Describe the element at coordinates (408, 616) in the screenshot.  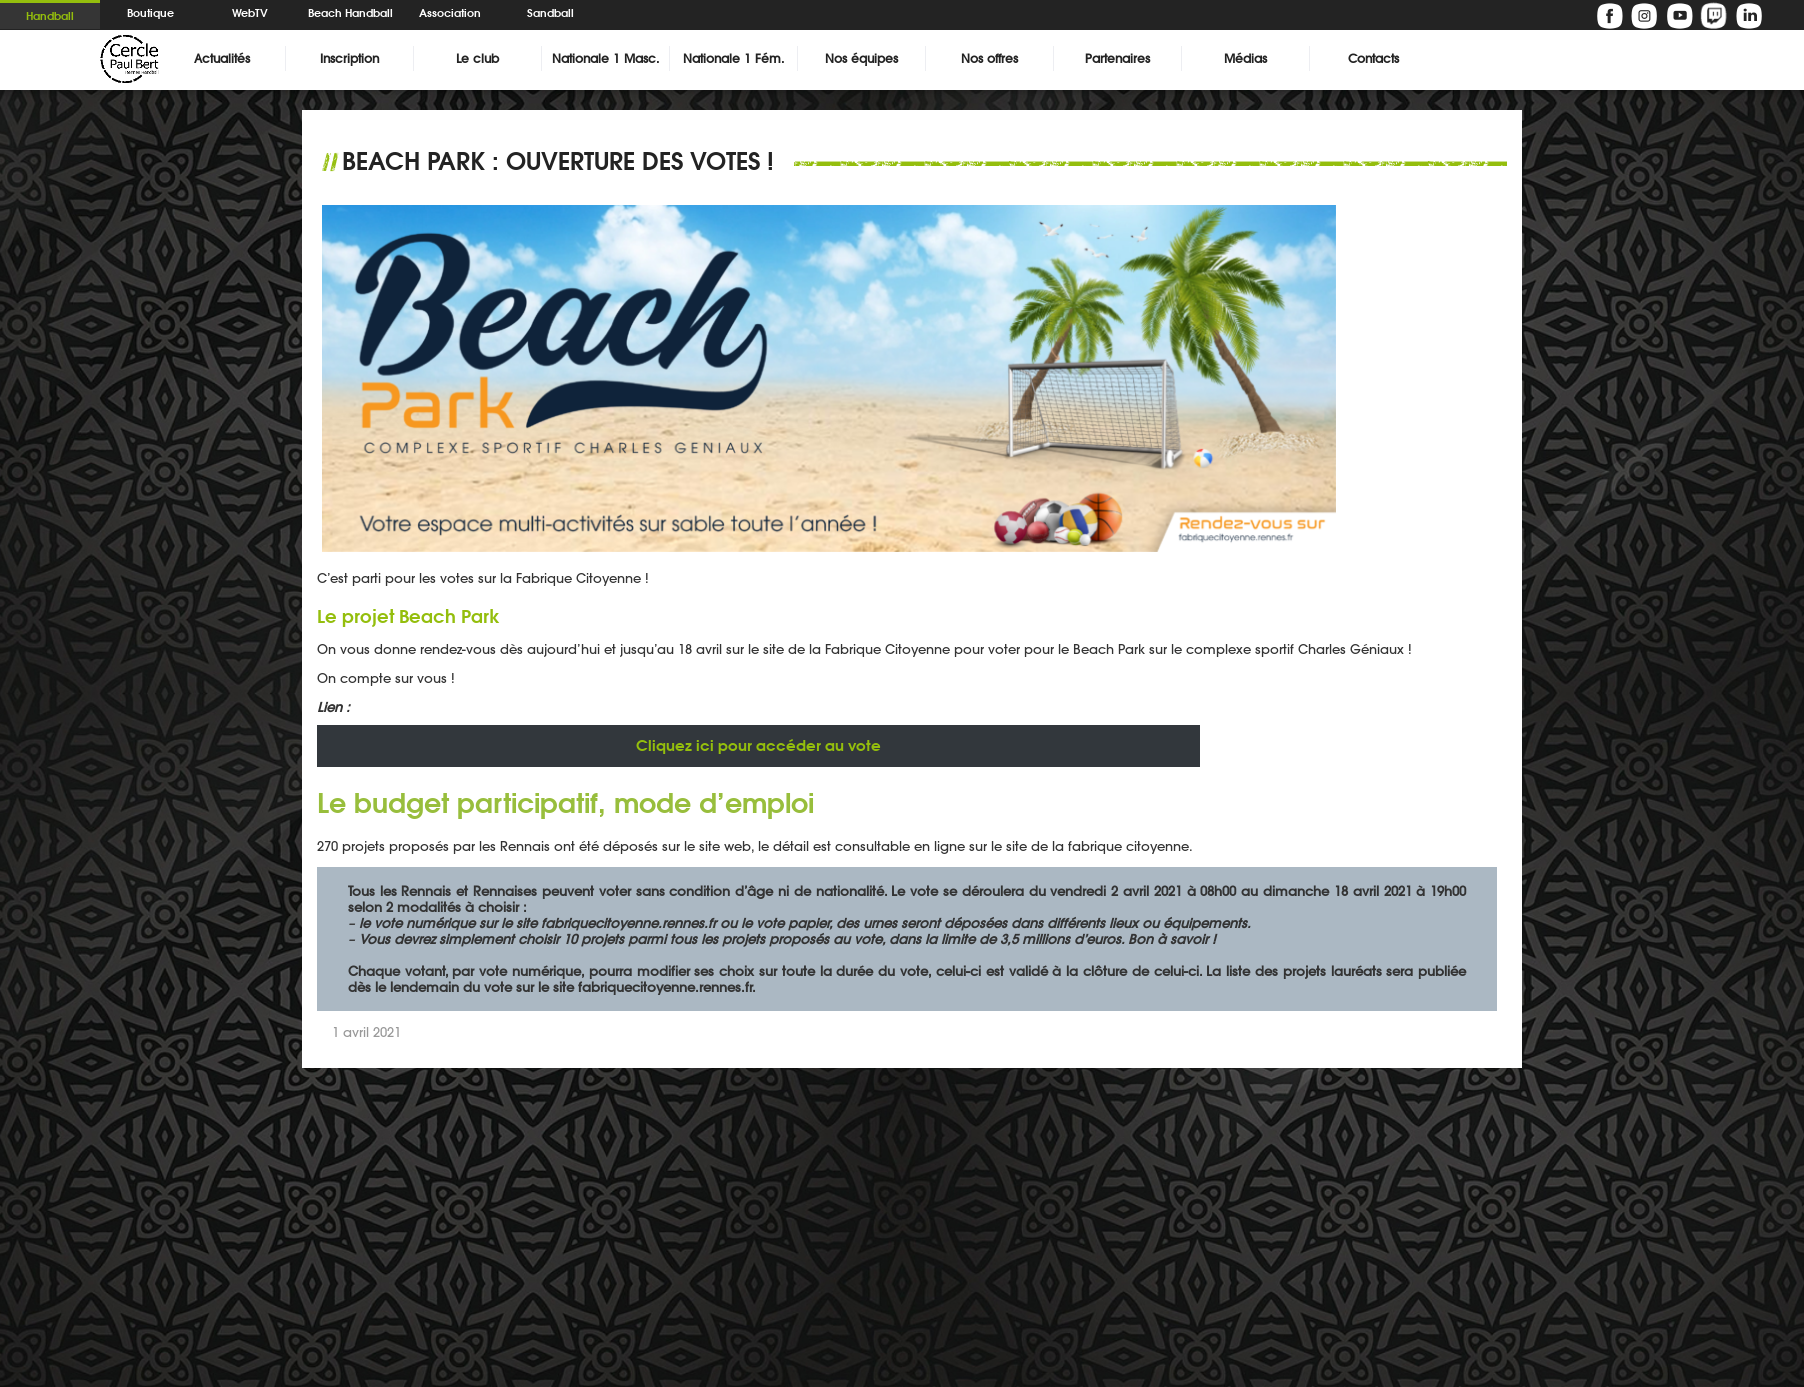
I see `Le projet Beach Park` at that location.